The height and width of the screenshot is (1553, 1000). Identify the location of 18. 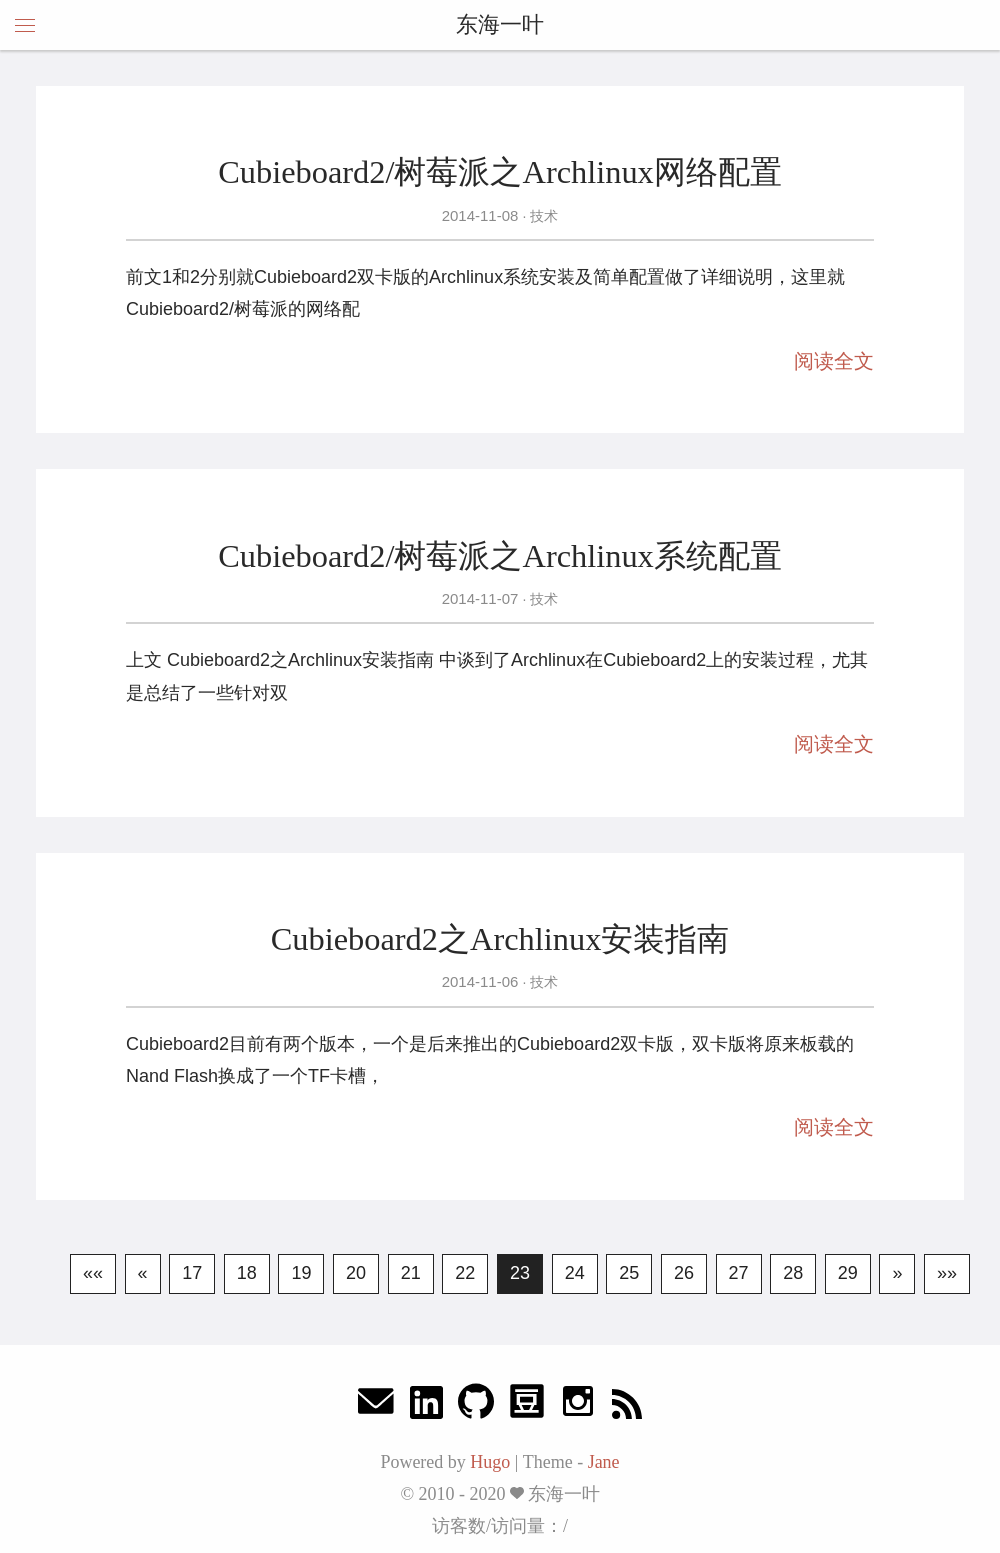
(247, 1273).